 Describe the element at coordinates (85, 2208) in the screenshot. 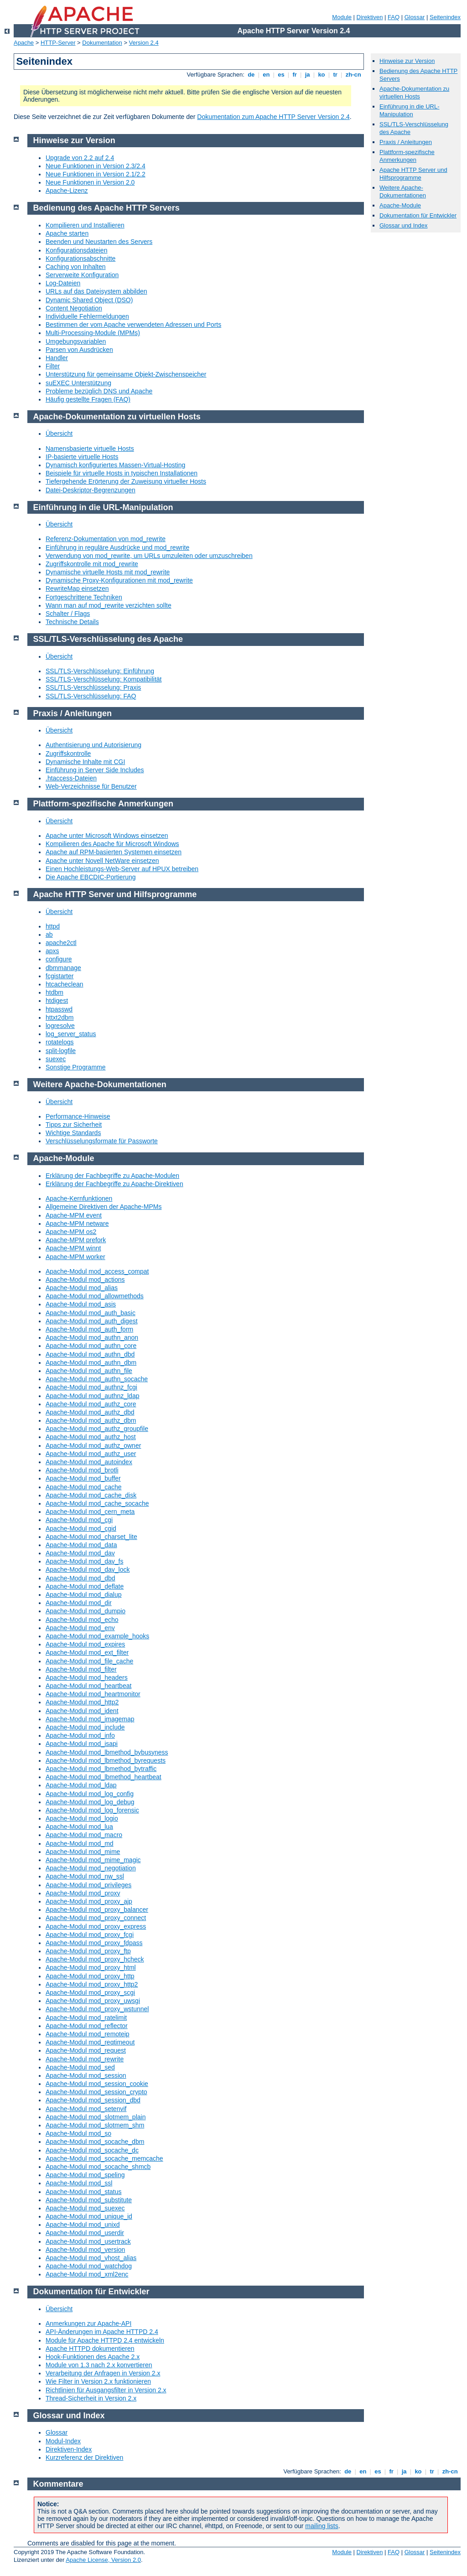

I see `Apache-Modul mod_suexec` at that location.